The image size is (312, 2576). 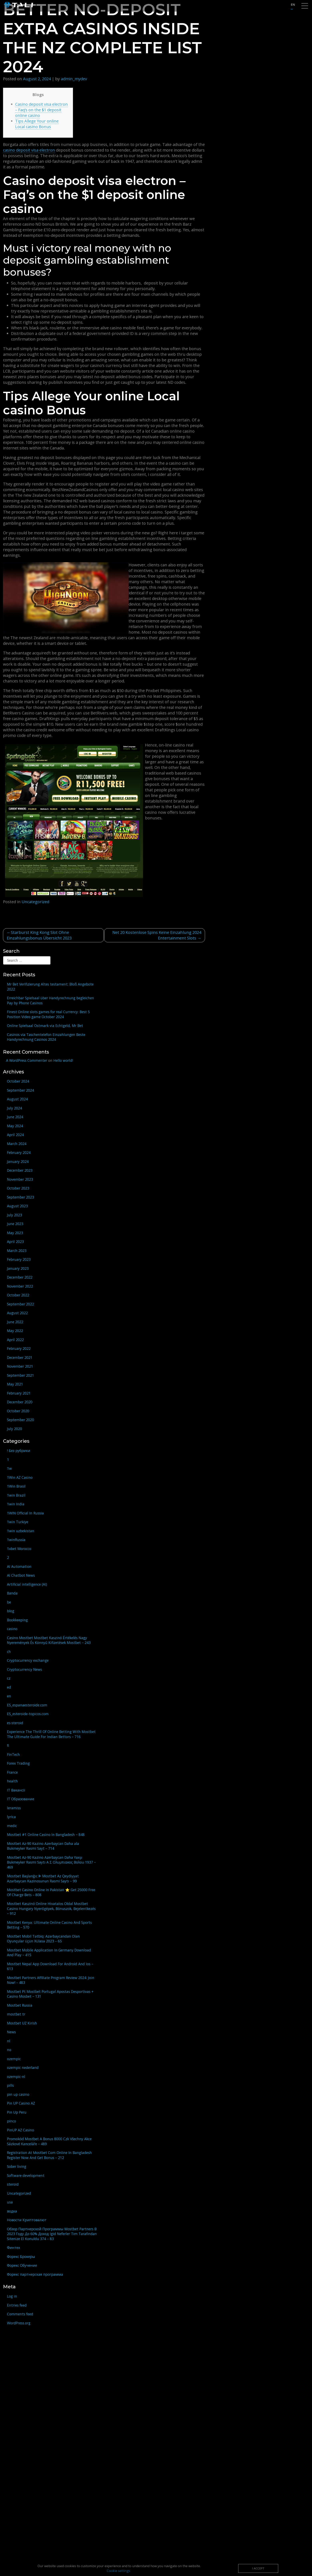 I want to click on Mostbet Başlanğıc ᐈ Mostbet Az Qeydiyyat Azərbaycan Kazinosunun Rəsmi Saytı – 99, so click(x=43, y=1878).